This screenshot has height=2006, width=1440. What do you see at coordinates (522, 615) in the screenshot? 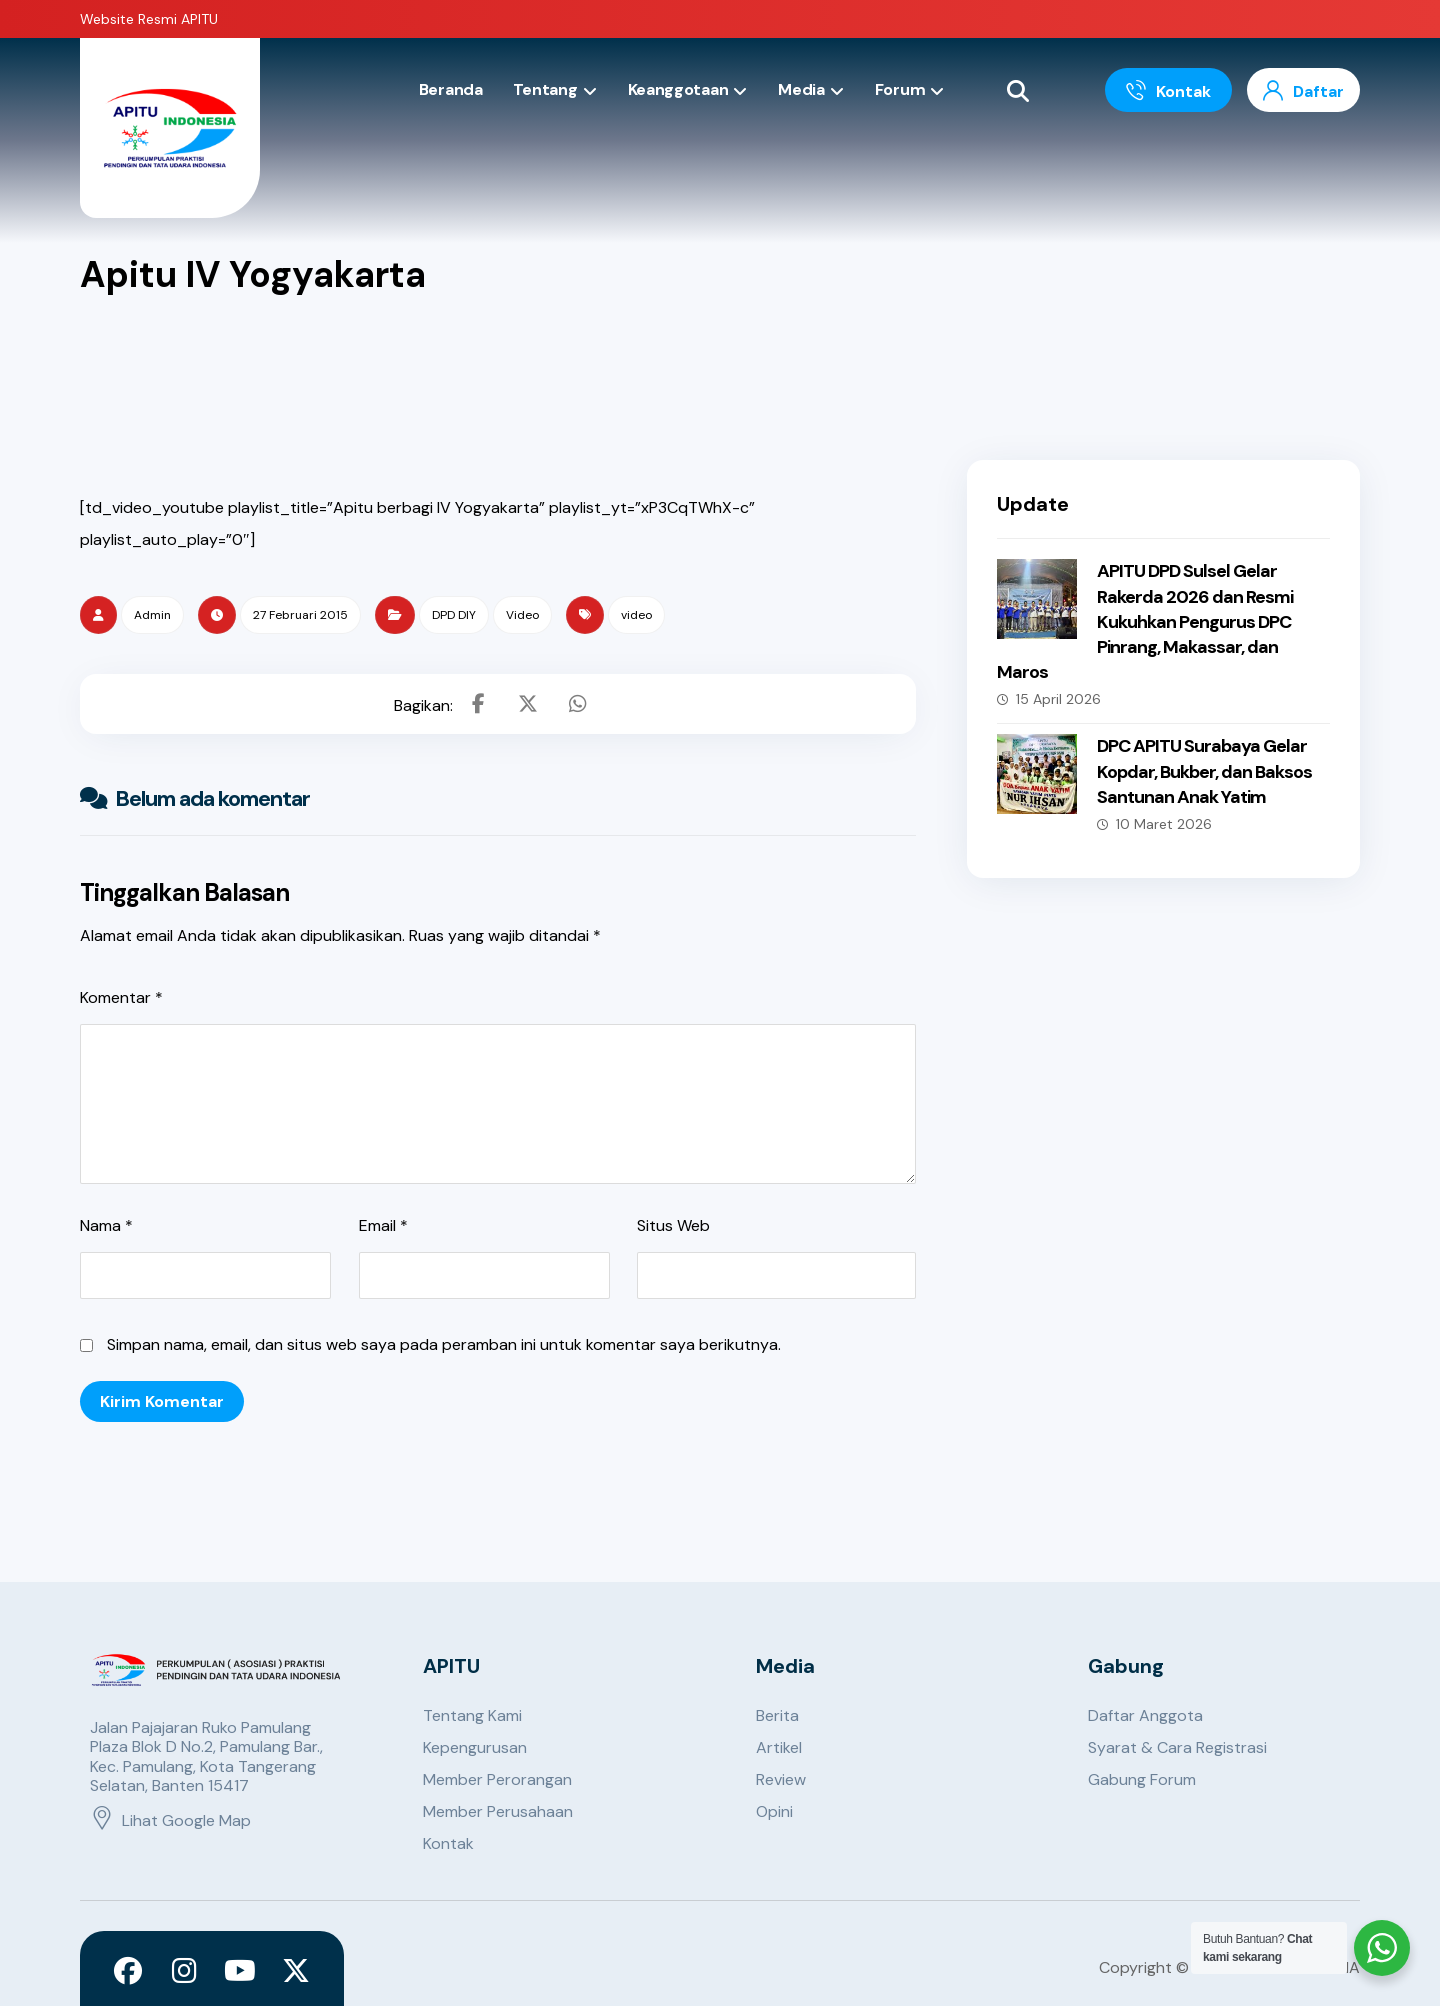
I see `Video` at bounding box center [522, 615].